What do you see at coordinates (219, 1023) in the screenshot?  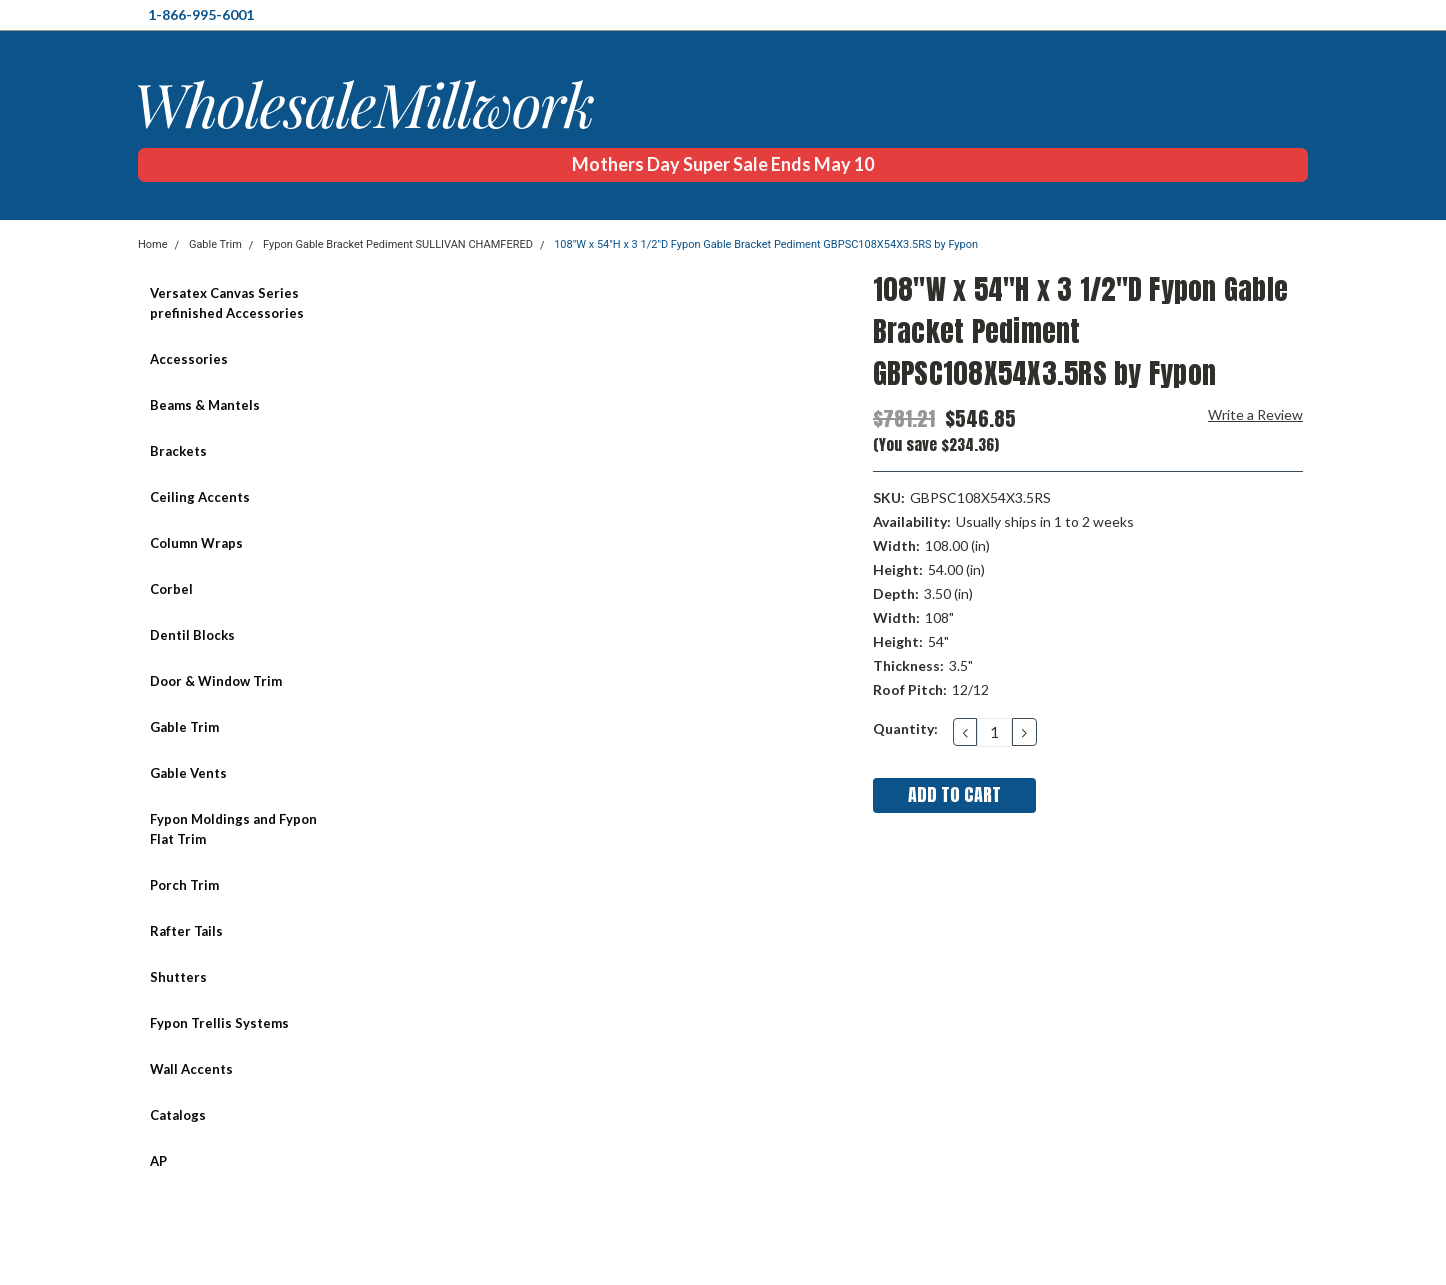 I see `Fypon Trellis Systems` at bounding box center [219, 1023].